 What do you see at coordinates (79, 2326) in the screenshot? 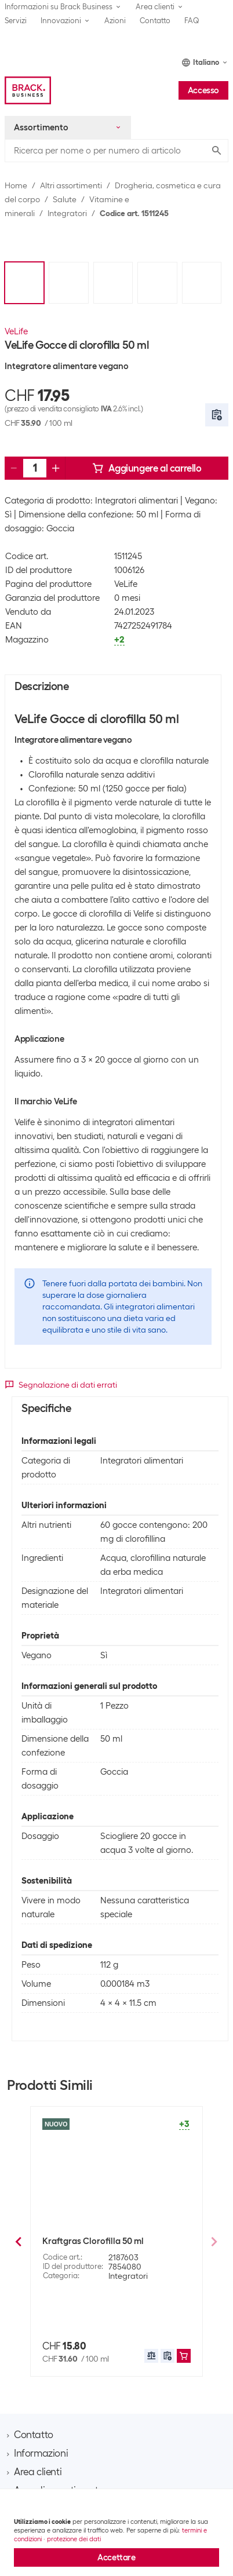
I see `400 g` at bounding box center [79, 2326].